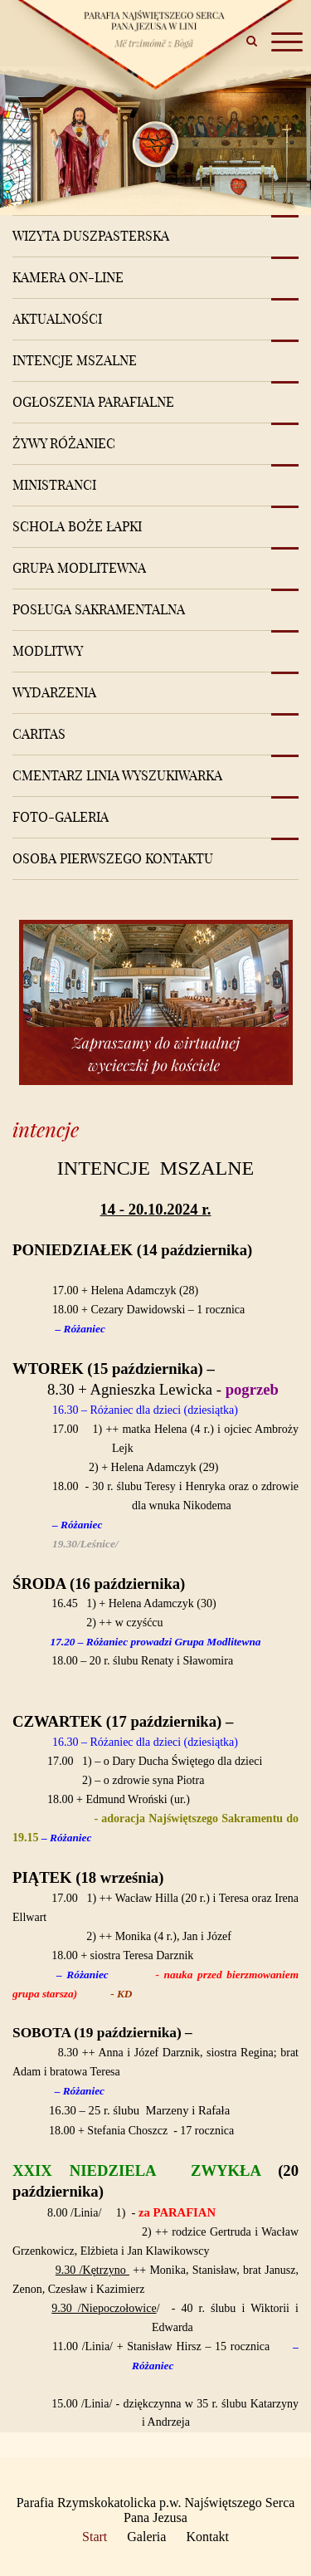 The width and height of the screenshot is (311, 2576). What do you see at coordinates (47, 651) in the screenshot?
I see `Modlitwy` at bounding box center [47, 651].